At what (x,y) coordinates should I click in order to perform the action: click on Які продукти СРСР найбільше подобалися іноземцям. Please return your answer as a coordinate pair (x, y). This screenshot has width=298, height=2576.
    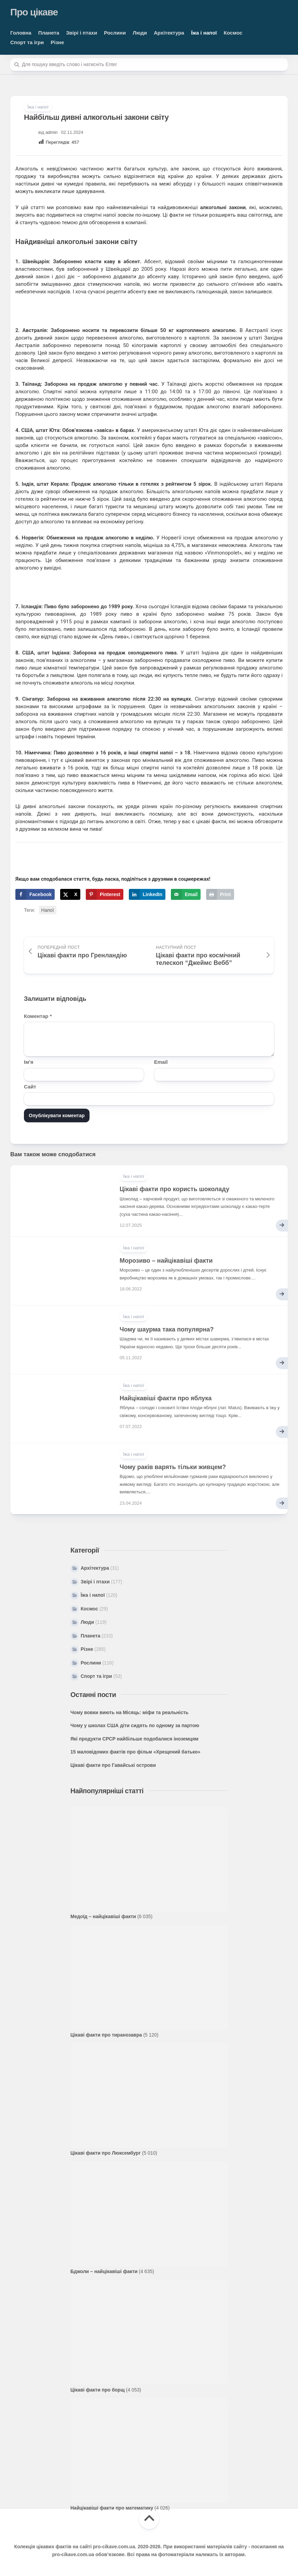
    Looking at the image, I should click on (134, 1739).